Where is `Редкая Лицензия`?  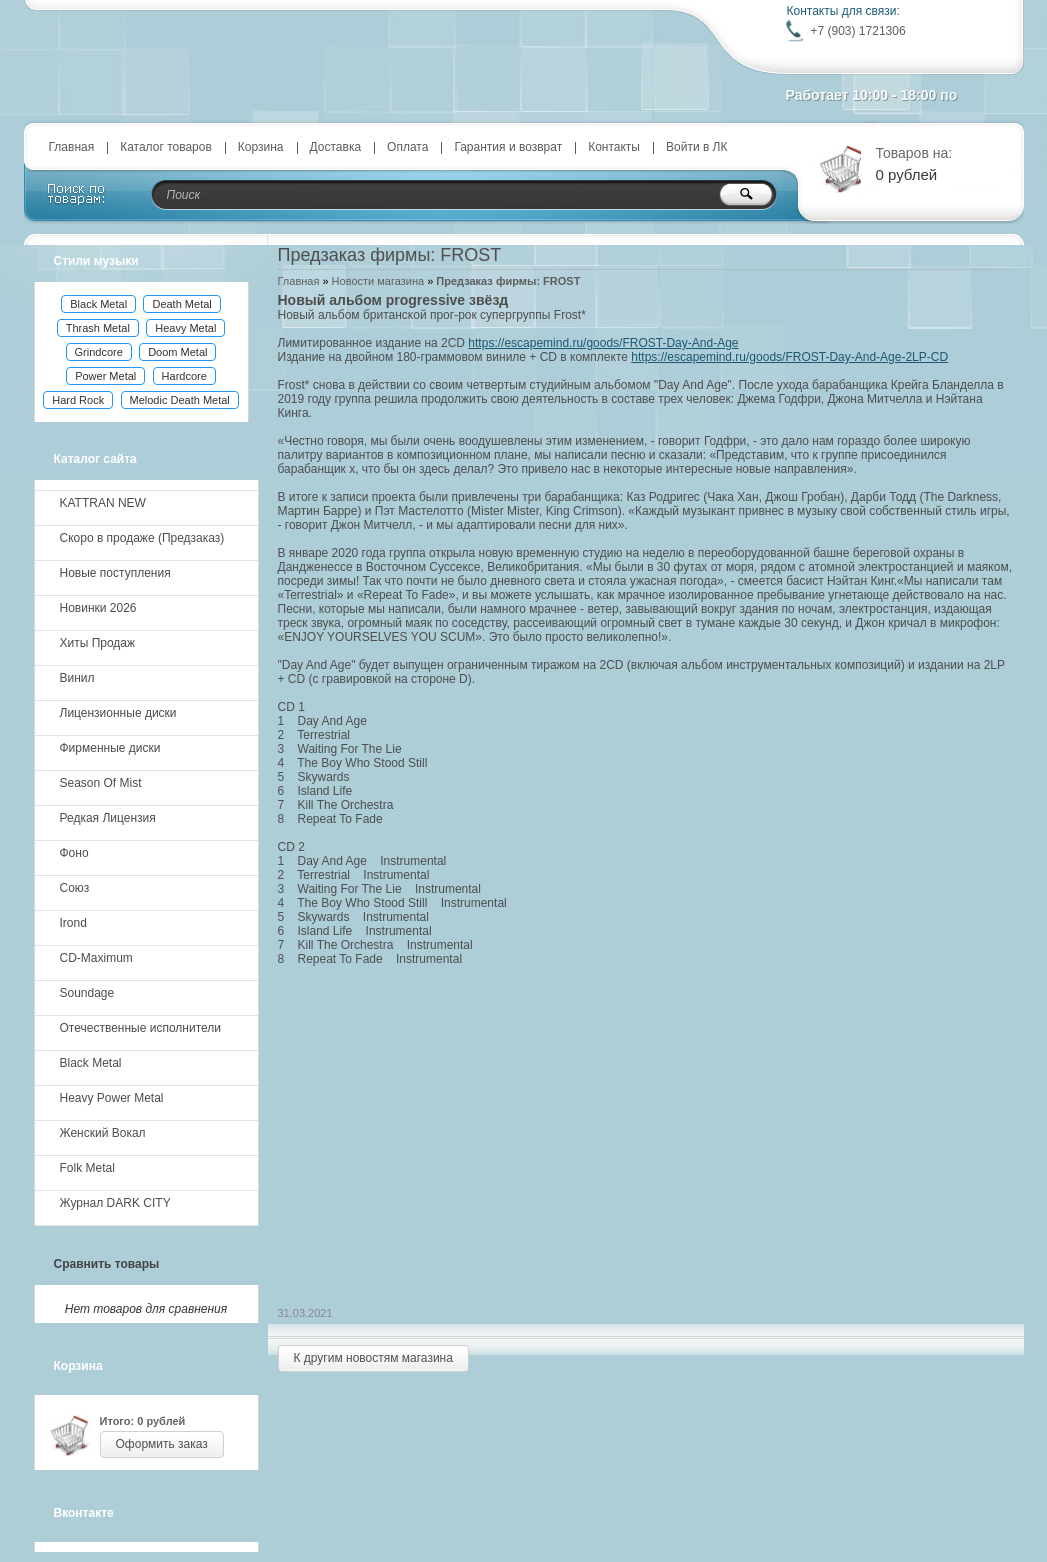
Редкая Лицензия is located at coordinates (108, 818).